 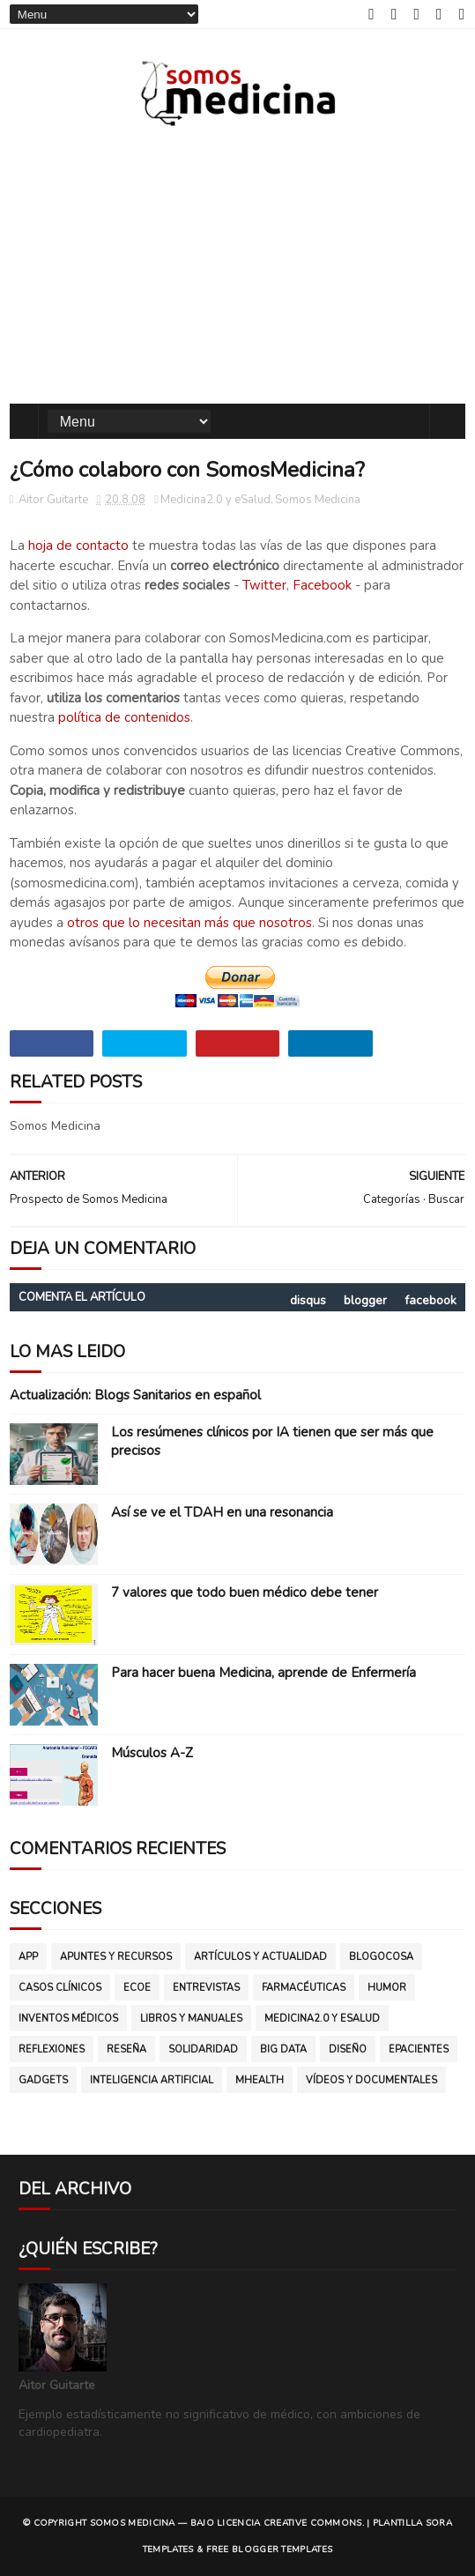 What do you see at coordinates (322, 585) in the screenshot?
I see `Facebook` at bounding box center [322, 585].